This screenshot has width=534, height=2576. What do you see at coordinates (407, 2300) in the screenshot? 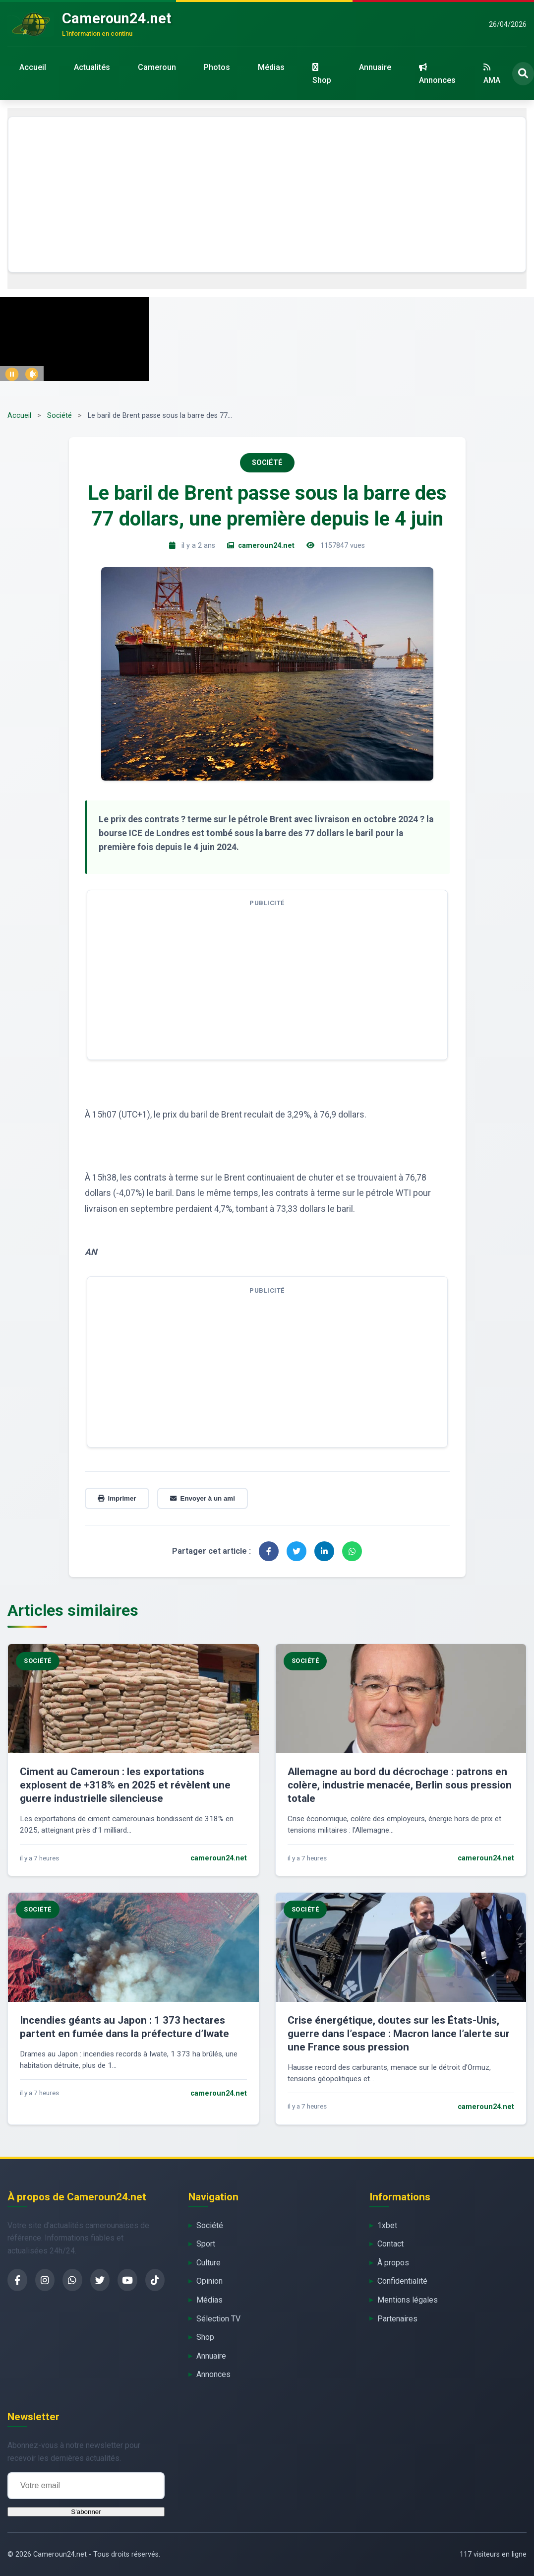
I see `Mentions légales` at bounding box center [407, 2300].